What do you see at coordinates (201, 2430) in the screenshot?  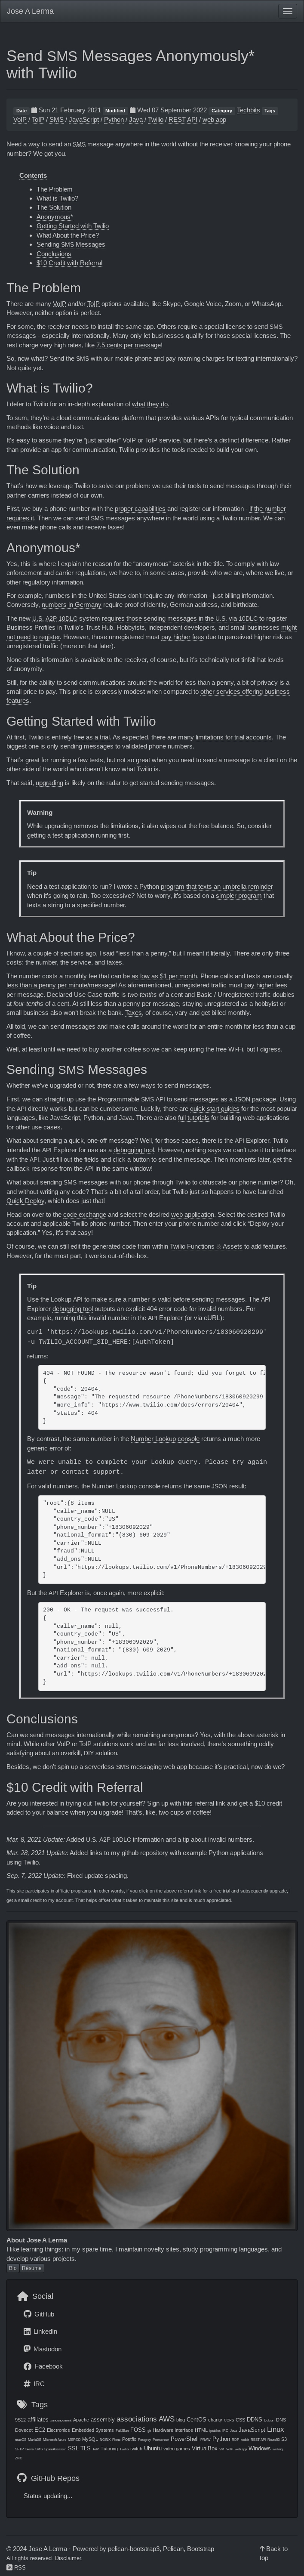 I see `HTML` at bounding box center [201, 2430].